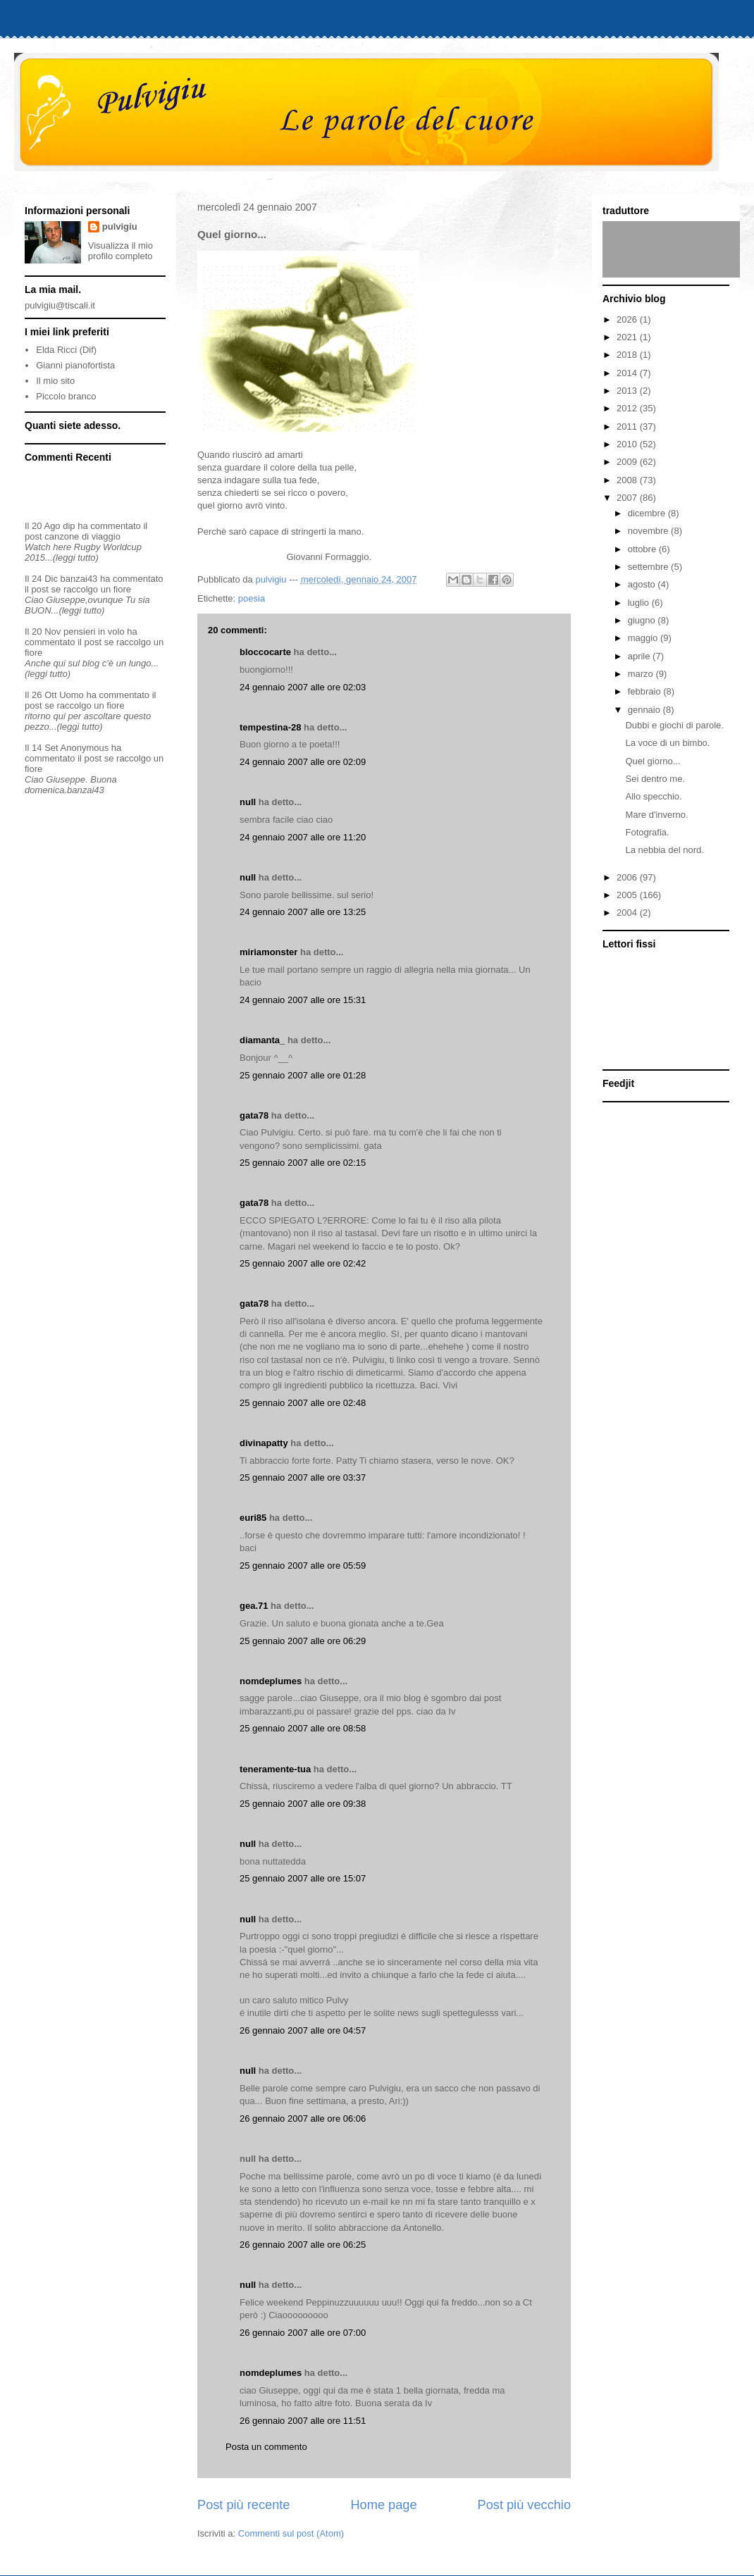  What do you see at coordinates (303, 2244) in the screenshot?
I see `26 gennaio 2007 alle ore 06:25` at bounding box center [303, 2244].